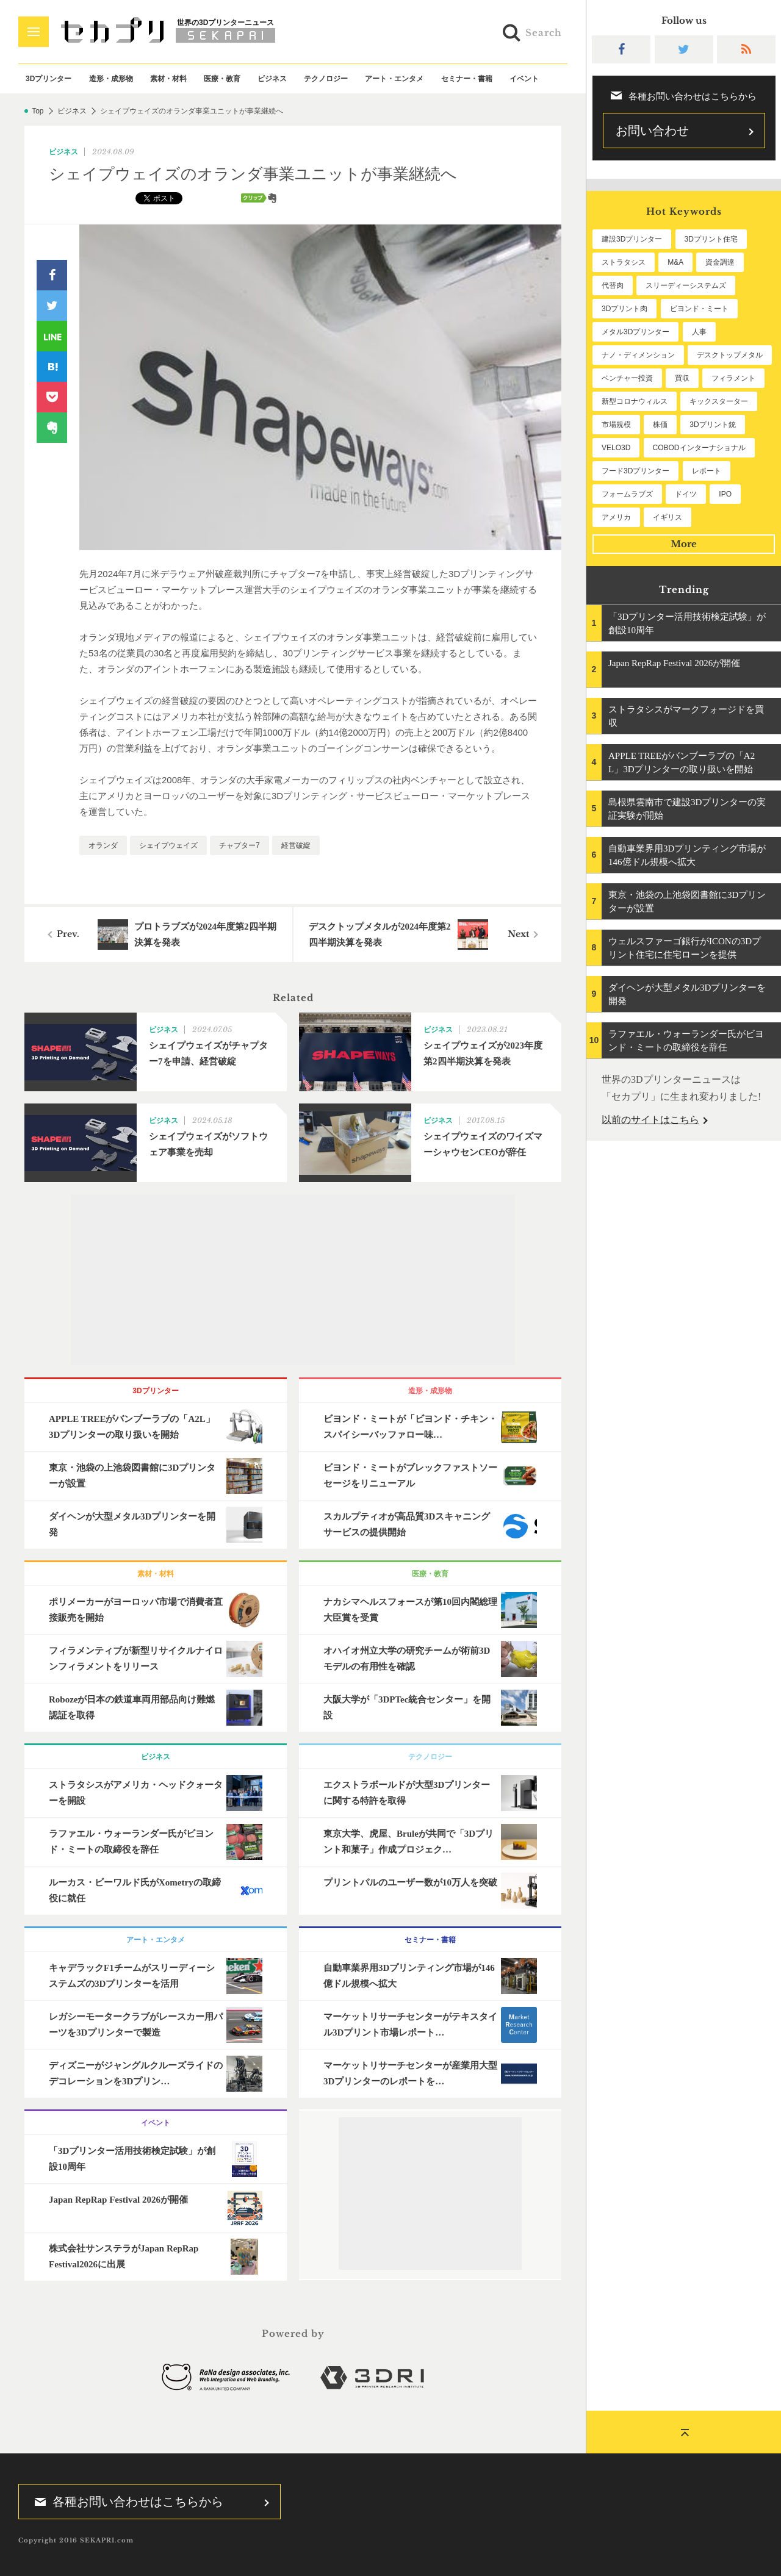 Image resolution: width=781 pixels, height=2576 pixels. I want to click on ナノ・ディメンション [ナノ・ディメンション (114個の項目)], so click(638, 355).